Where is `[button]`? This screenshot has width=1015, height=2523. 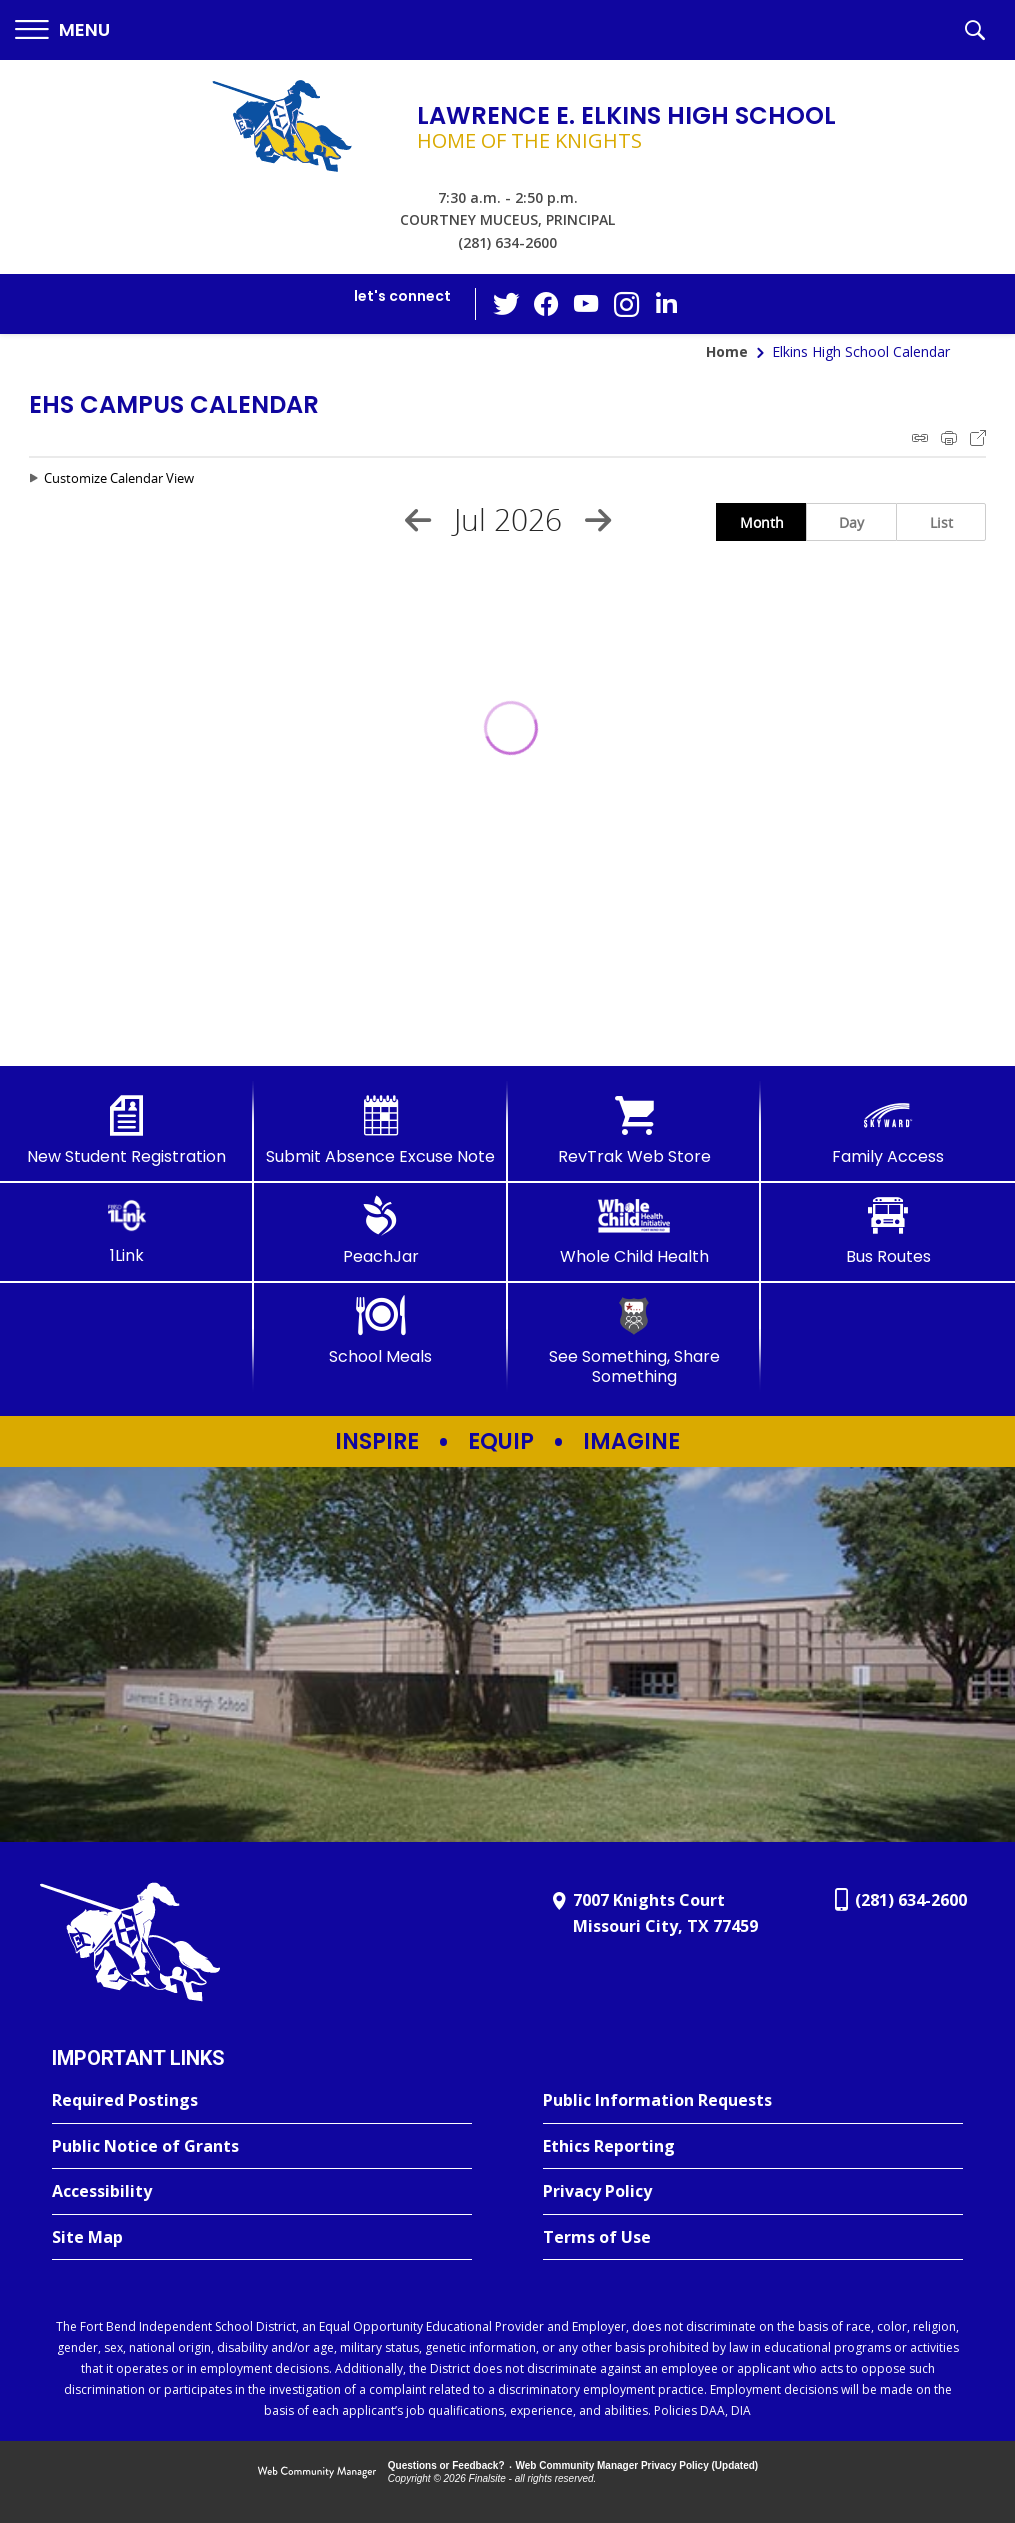 [button] is located at coordinates (62, 30).